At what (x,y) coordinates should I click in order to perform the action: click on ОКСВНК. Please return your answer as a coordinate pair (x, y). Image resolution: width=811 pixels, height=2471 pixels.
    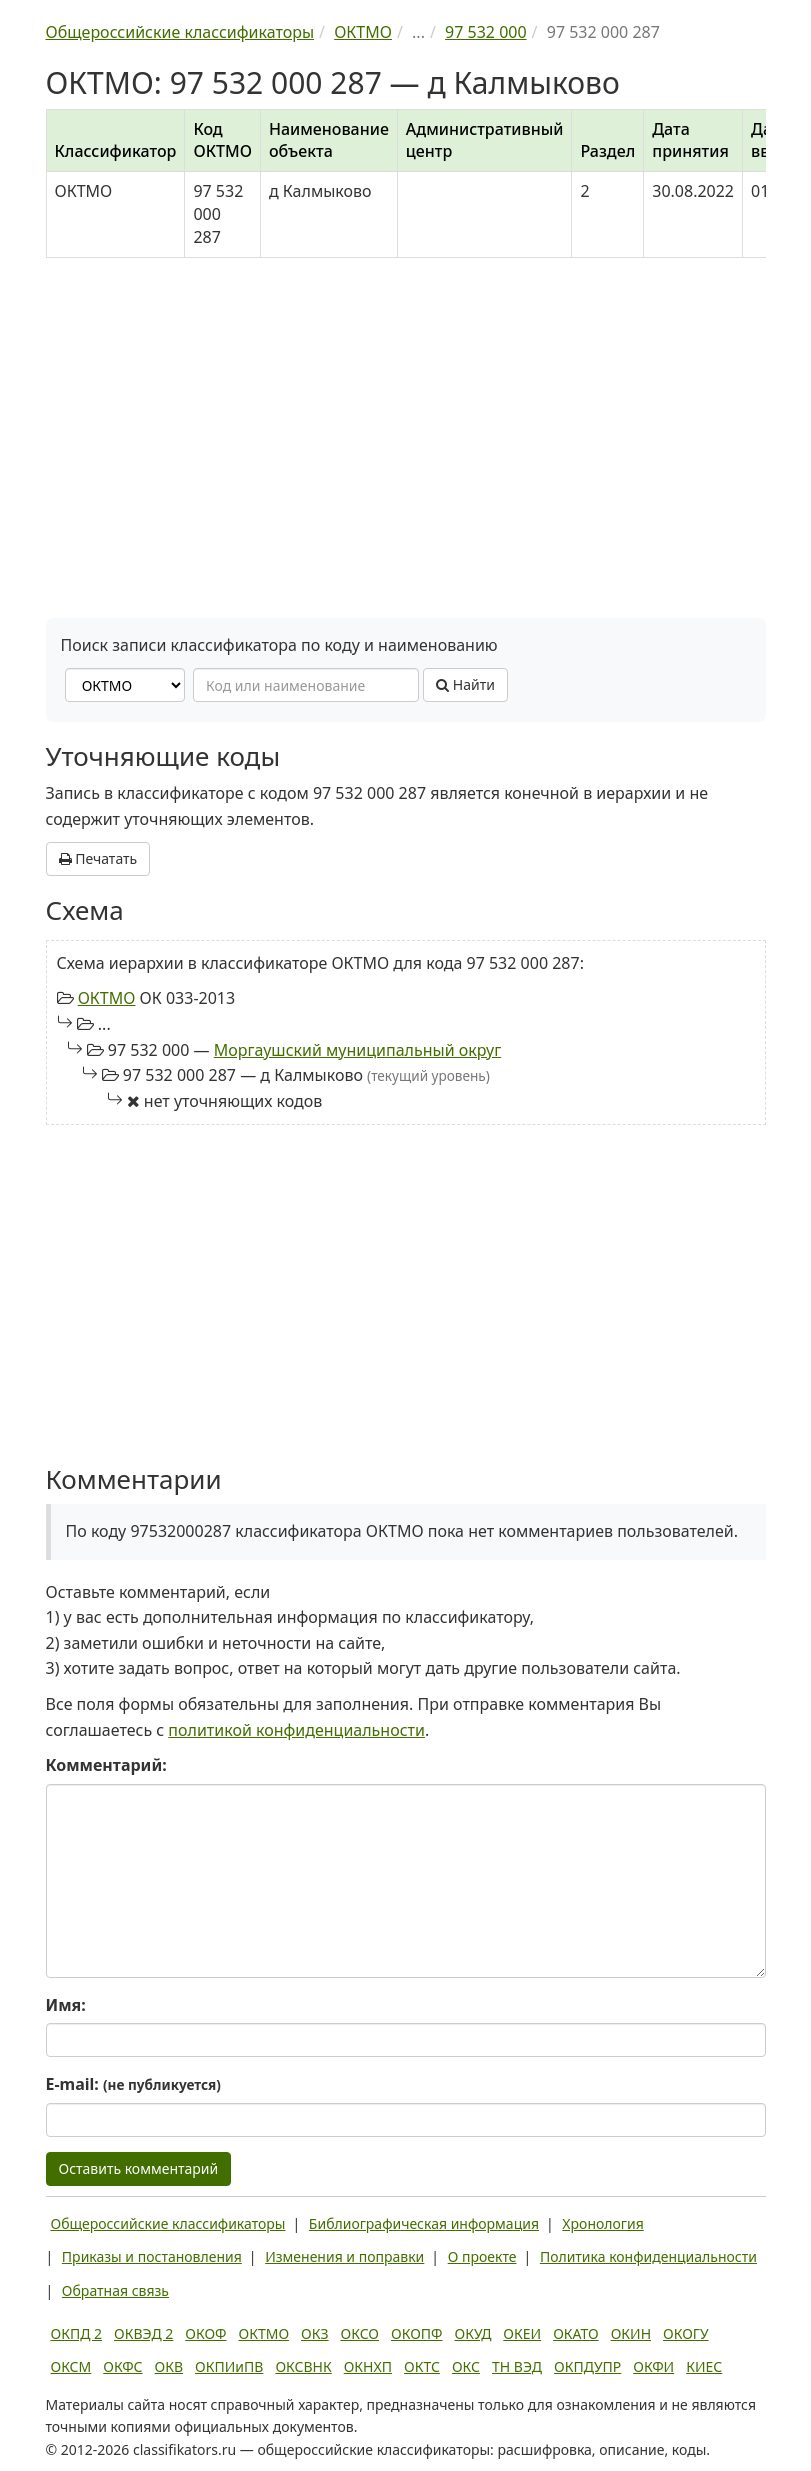
    Looking at the image, I should click on (303, 2366).